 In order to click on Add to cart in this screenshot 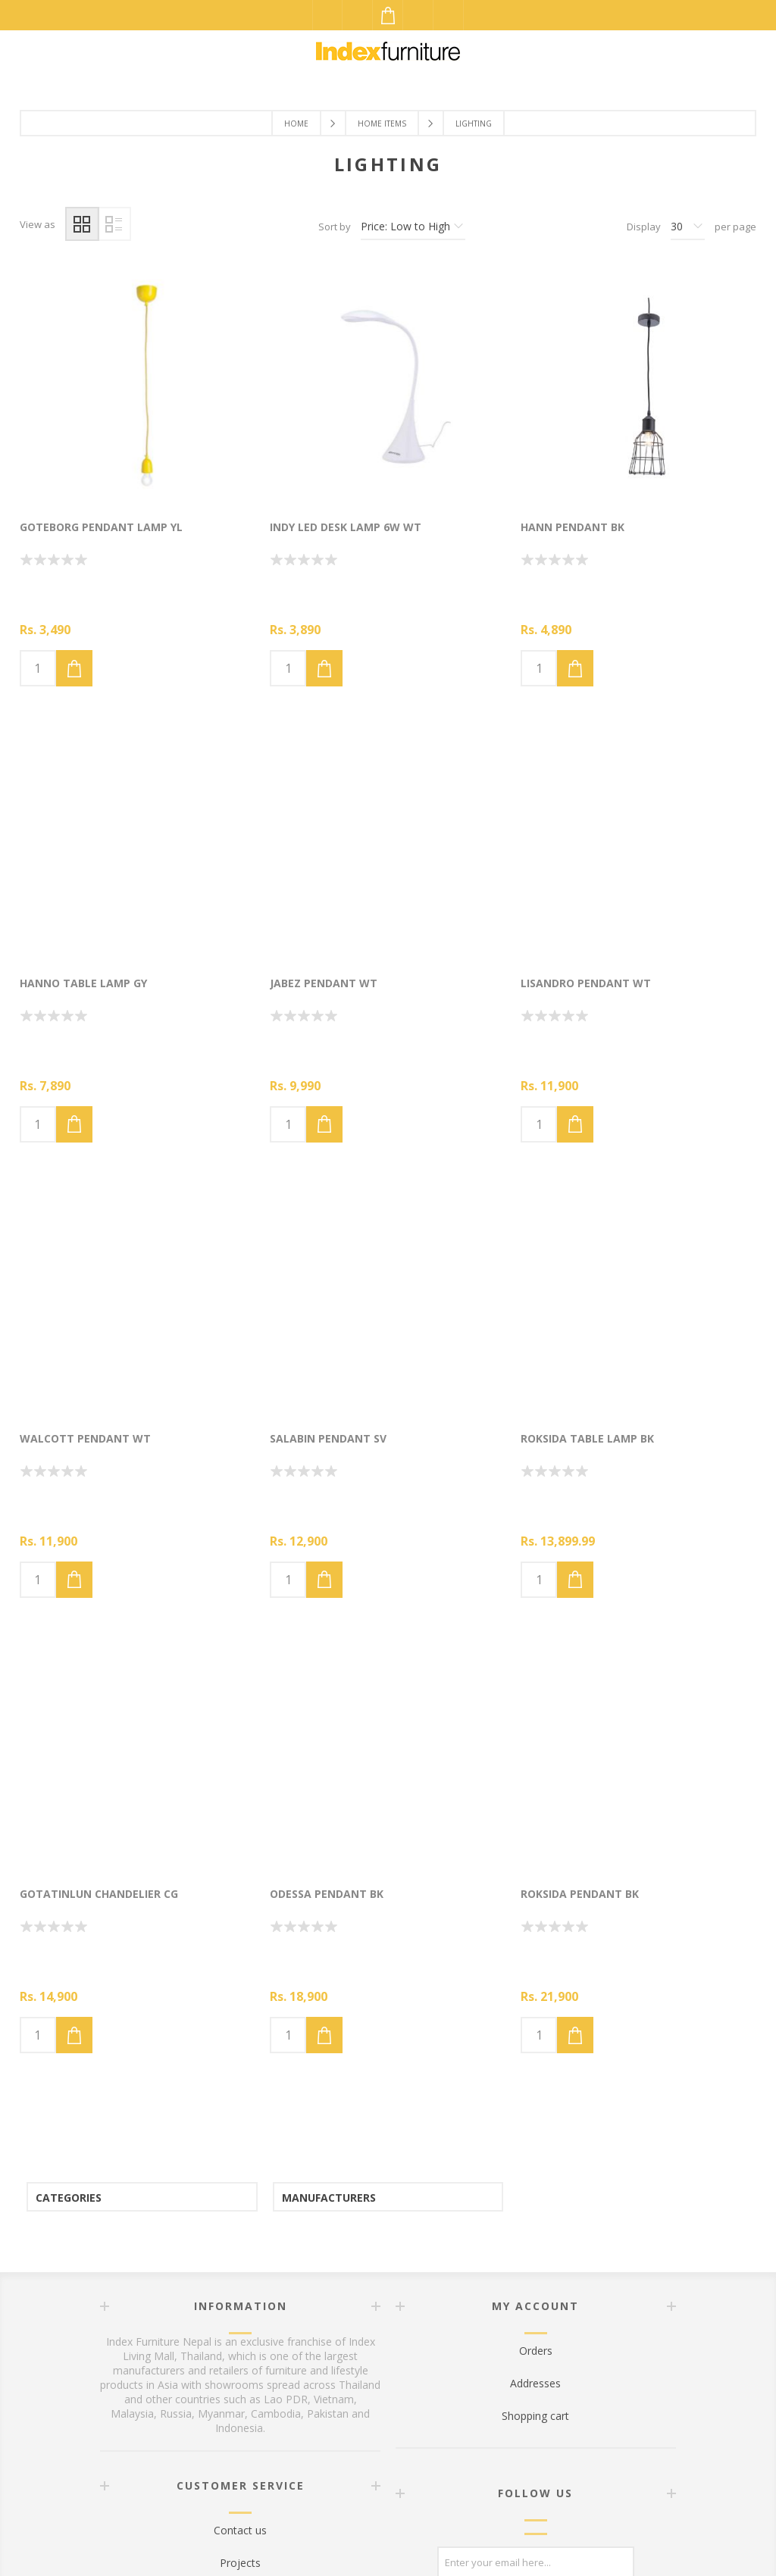, I will do `click(74, 668)`.